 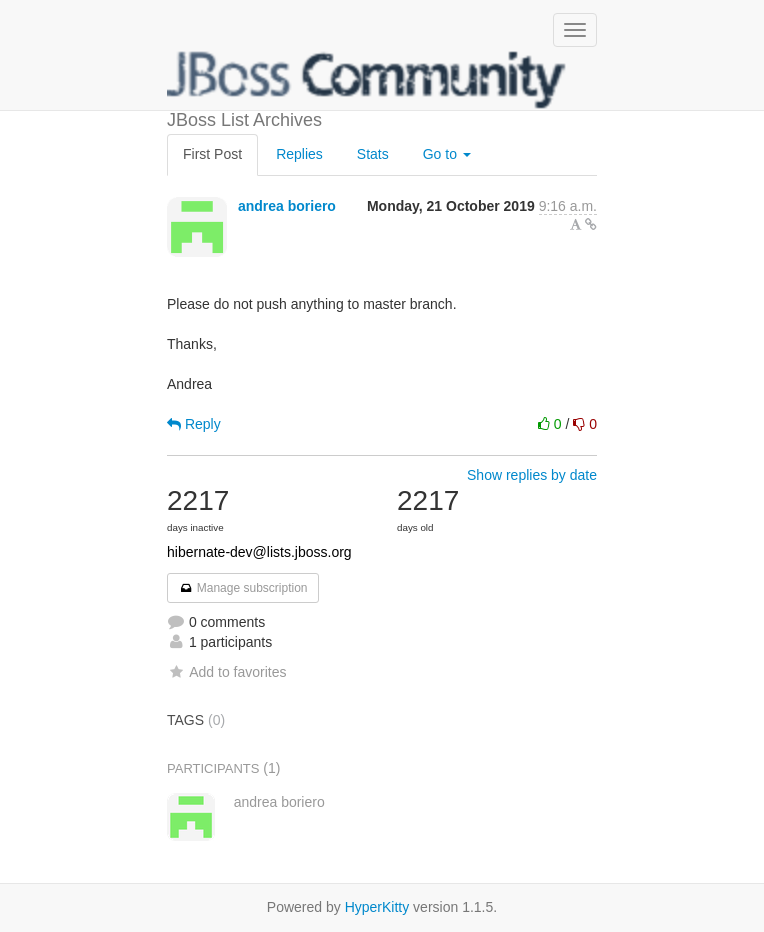 What do you see at coordinates (377, 907) in the screenshot?
I see `HyperKitty` at bounding box center [377, 907].